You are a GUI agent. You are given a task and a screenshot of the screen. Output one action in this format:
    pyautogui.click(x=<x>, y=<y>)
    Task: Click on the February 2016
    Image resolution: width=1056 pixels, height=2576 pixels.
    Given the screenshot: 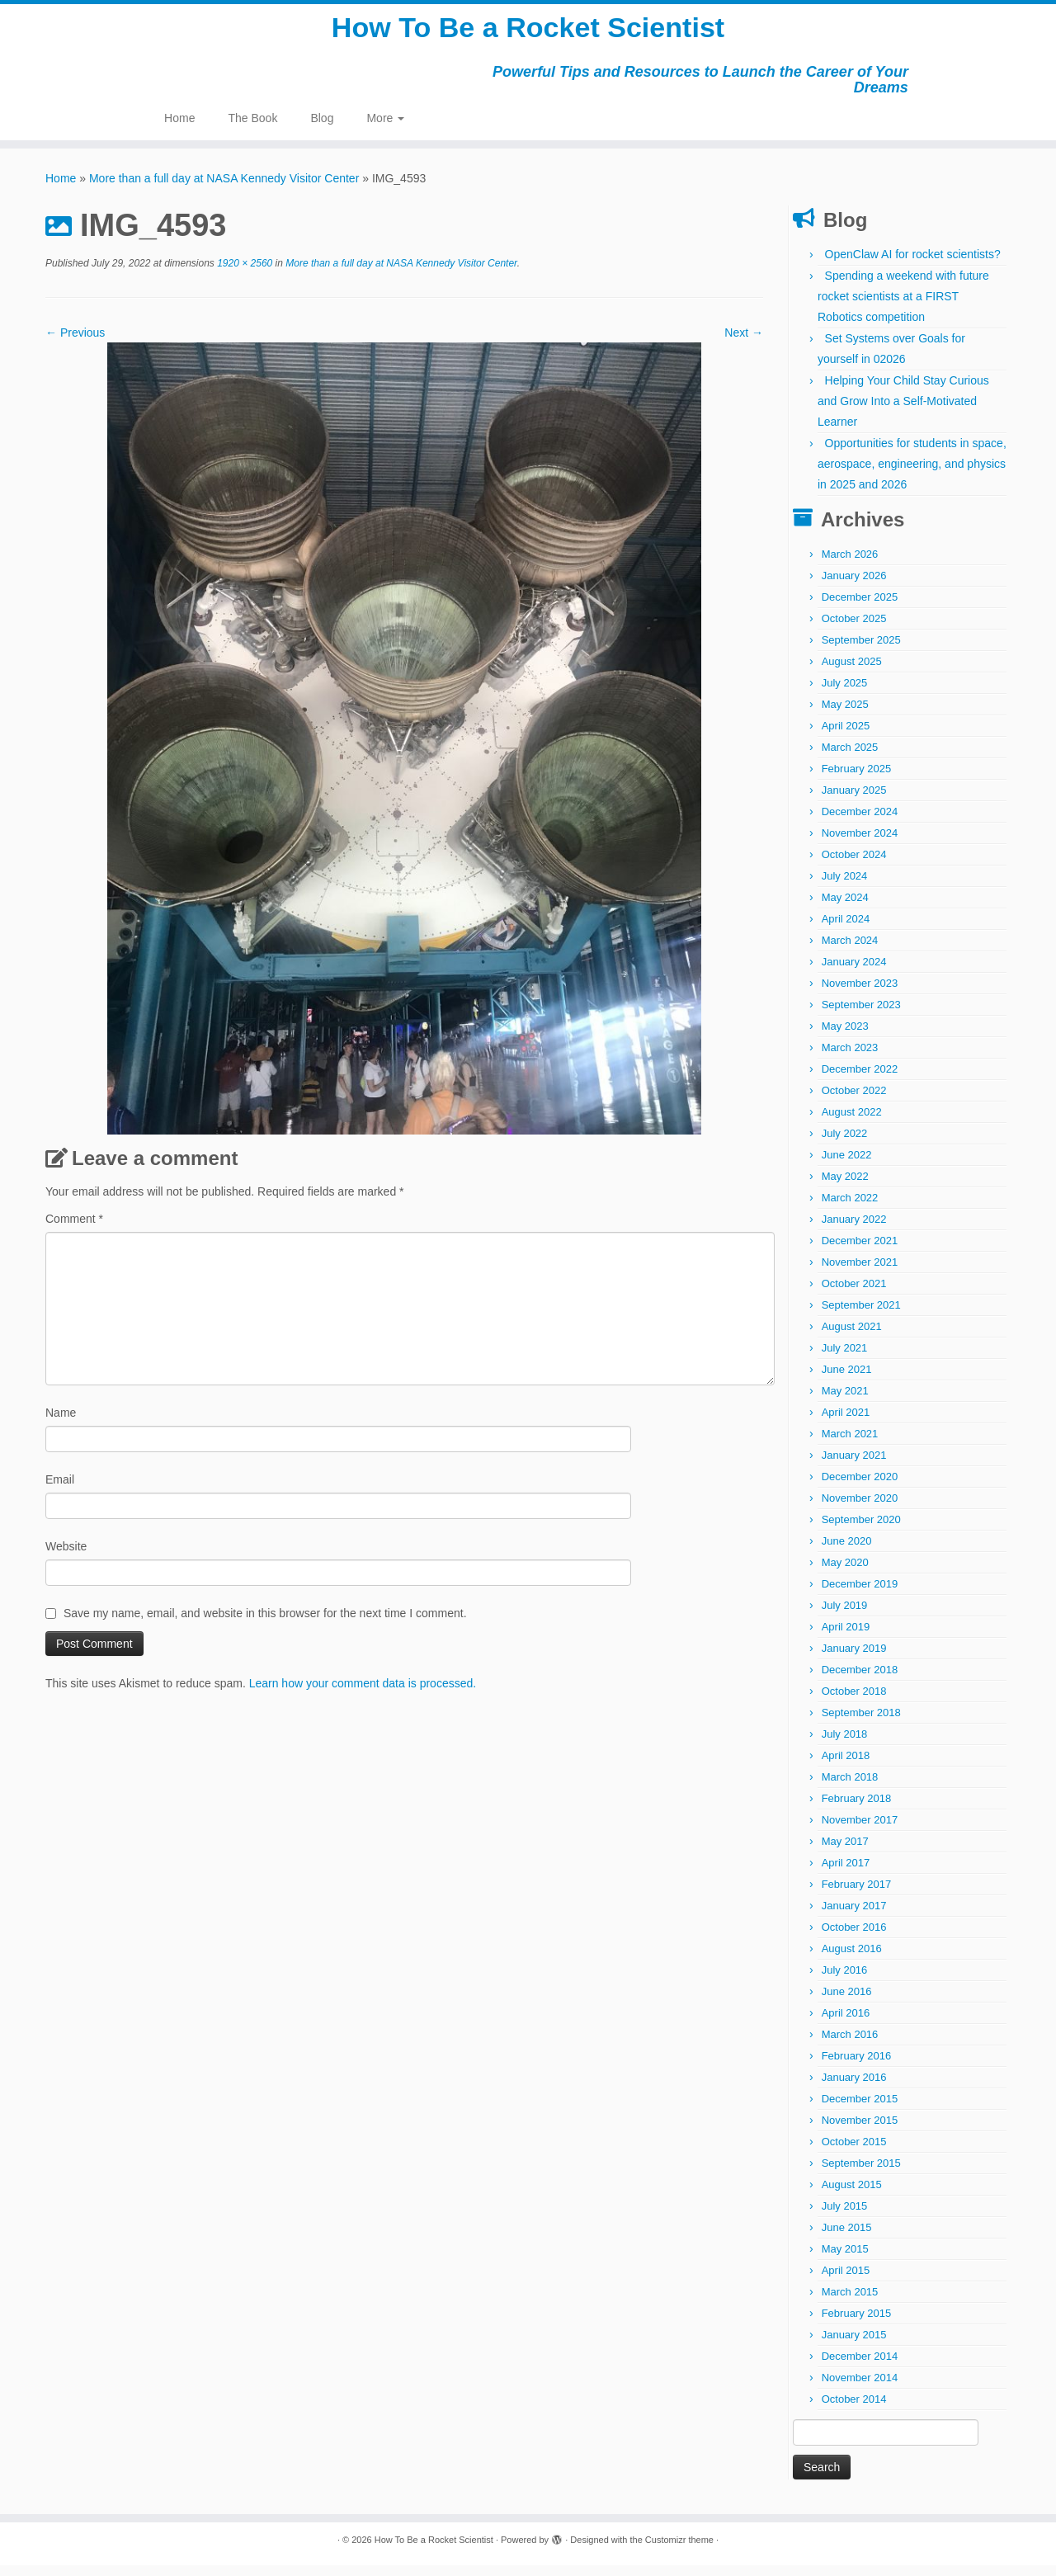 What is the action you would take?
    pyautogui.click(x=857, y=2066)
    